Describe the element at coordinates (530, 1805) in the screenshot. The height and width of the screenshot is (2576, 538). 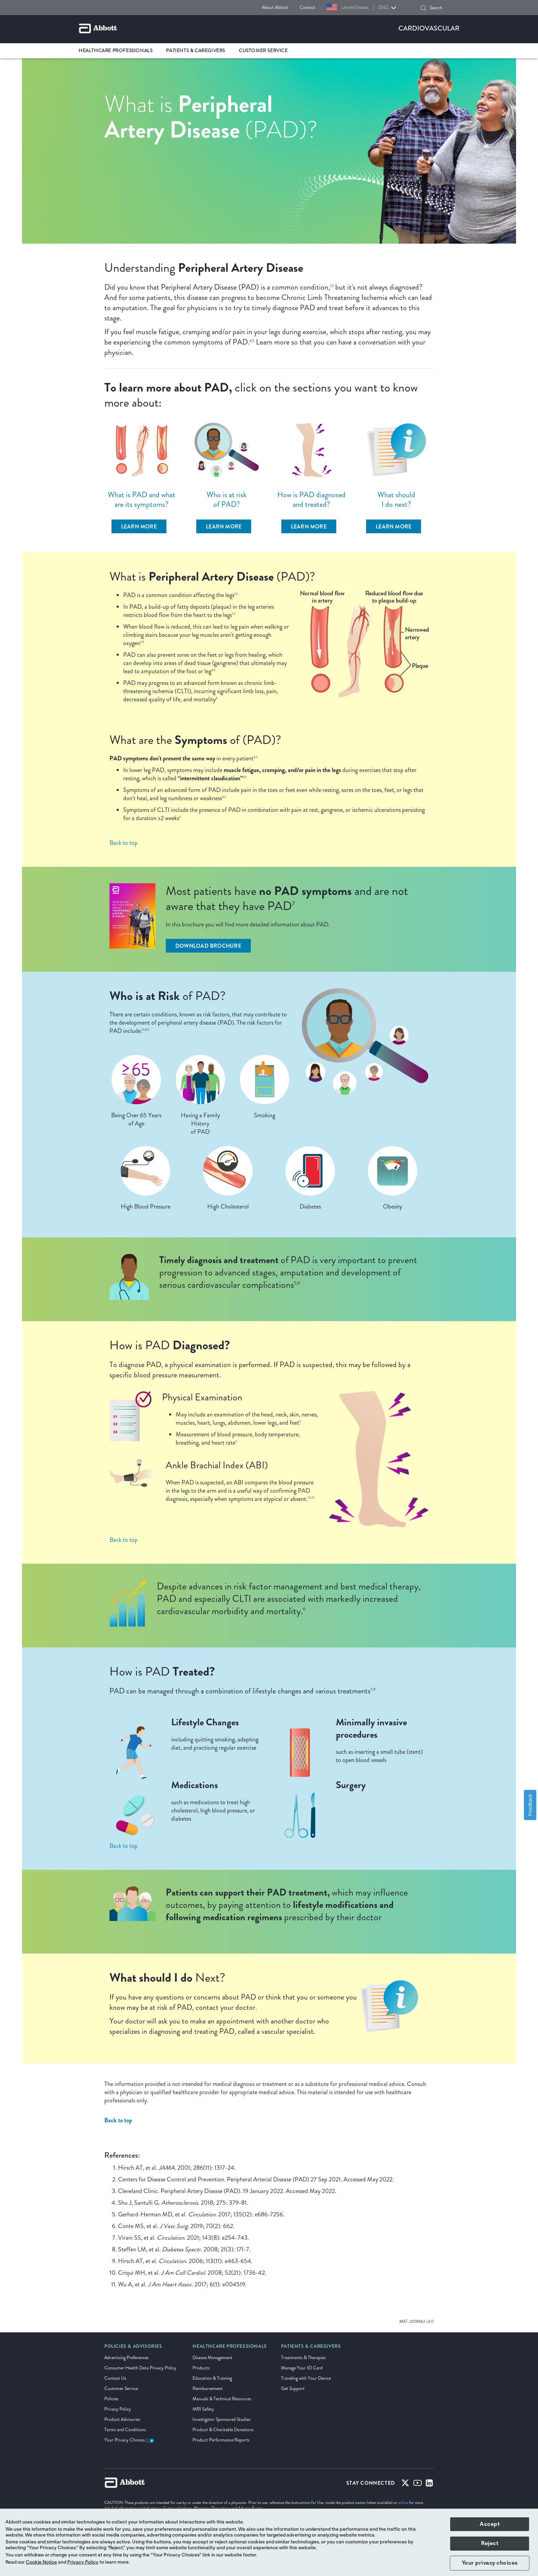
I see `Feedback` at that location.